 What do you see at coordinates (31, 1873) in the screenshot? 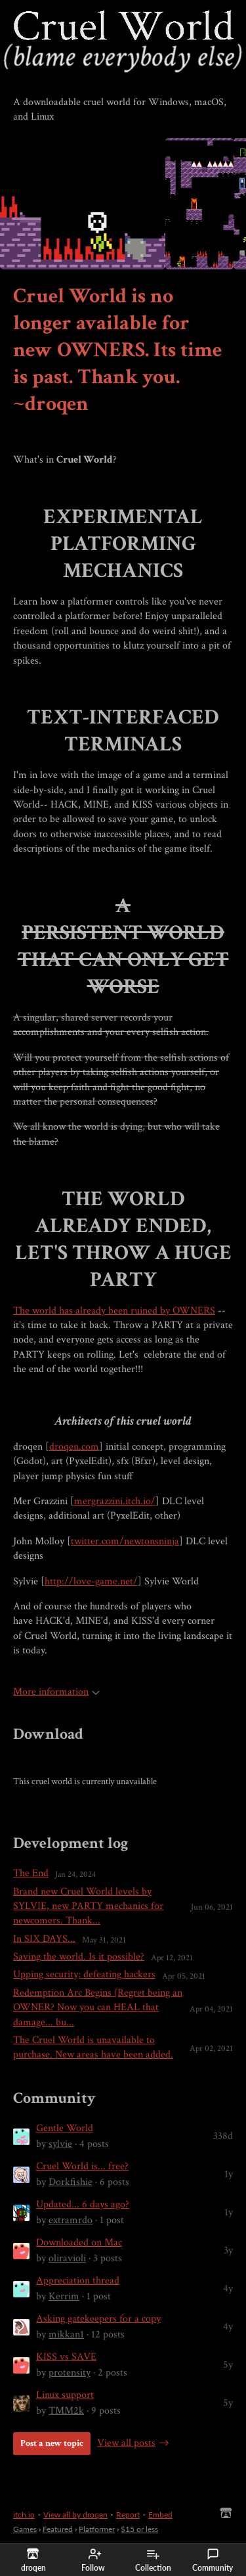
I see `The End` at bounding box center [31, 1873].